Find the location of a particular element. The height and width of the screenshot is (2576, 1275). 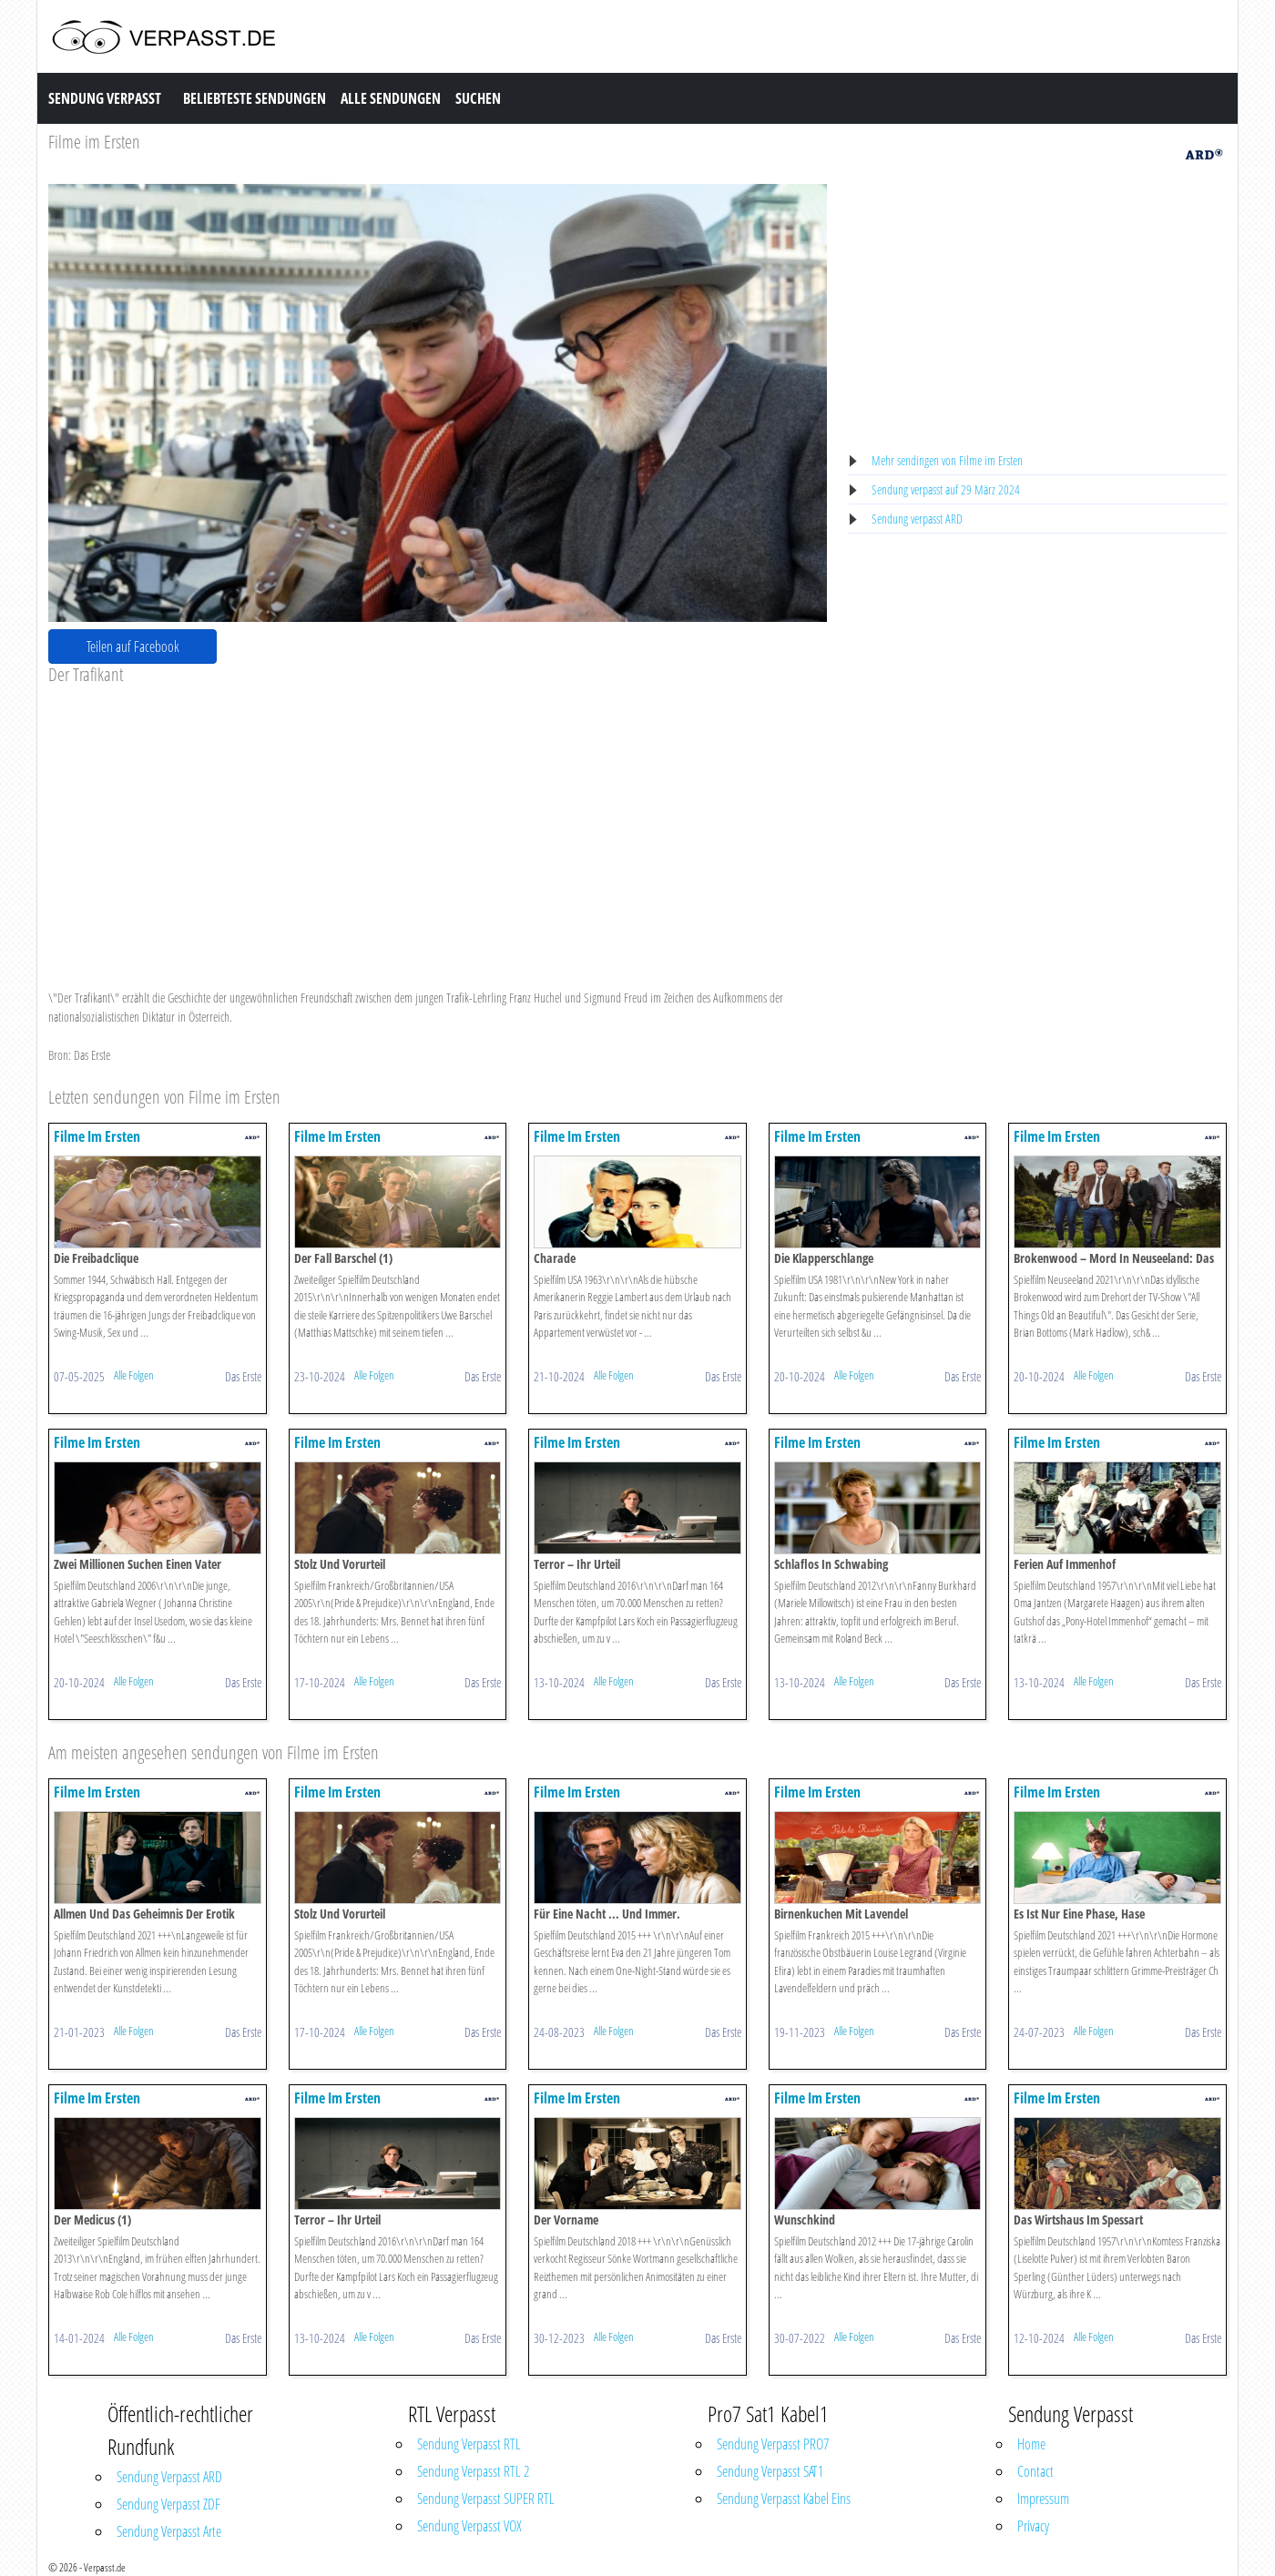

Sendung Verpasst SUPER RTL is located at coordinates (486, 2499).